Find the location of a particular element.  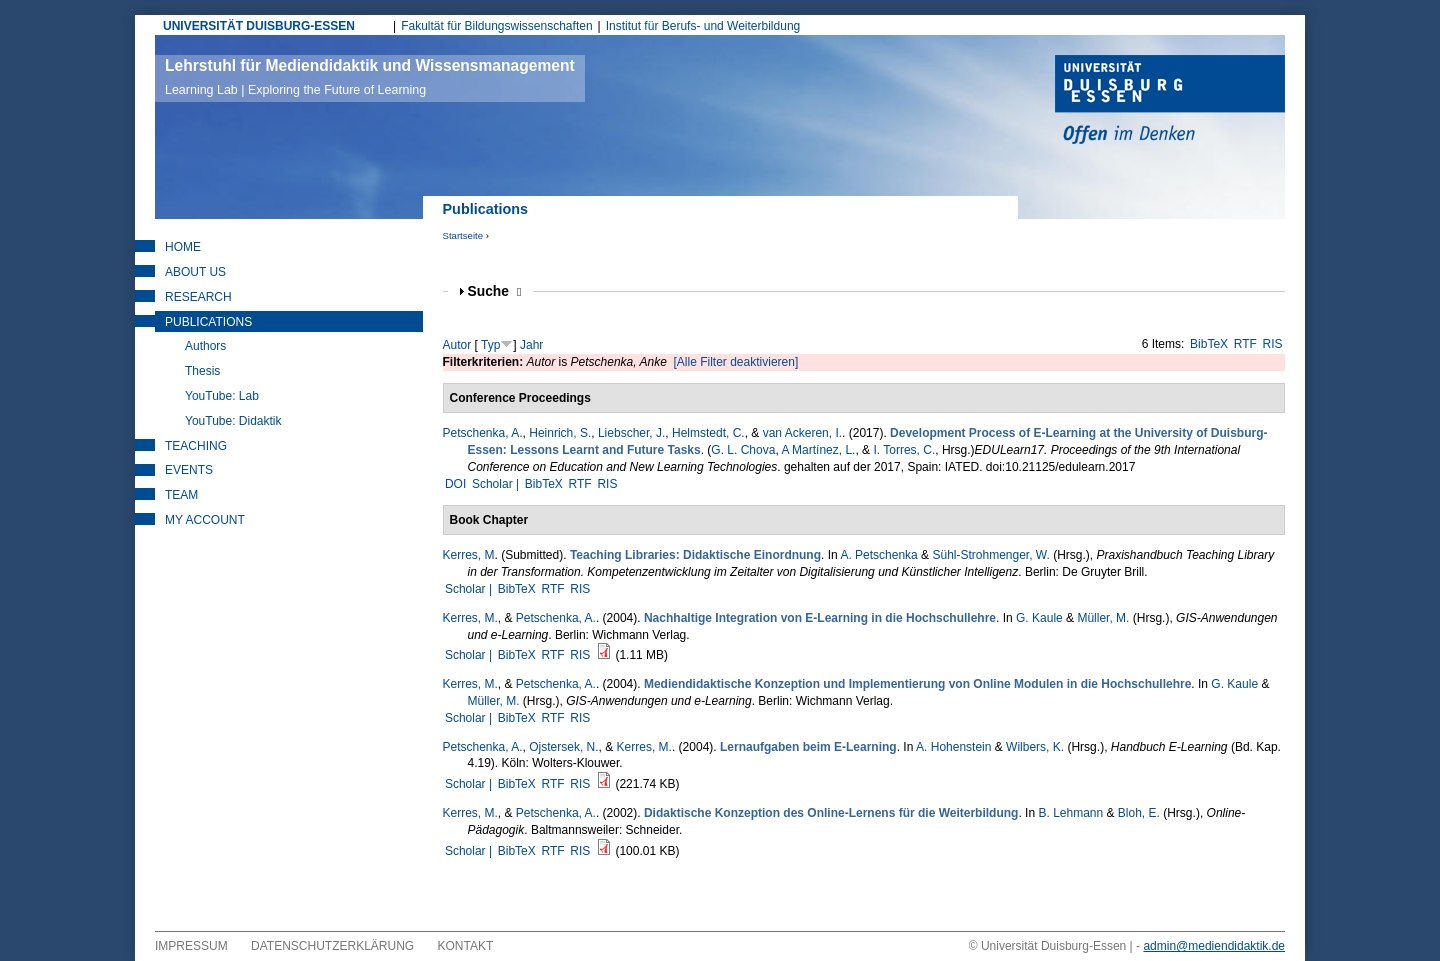

Typ is located at coordinates (490, 345).